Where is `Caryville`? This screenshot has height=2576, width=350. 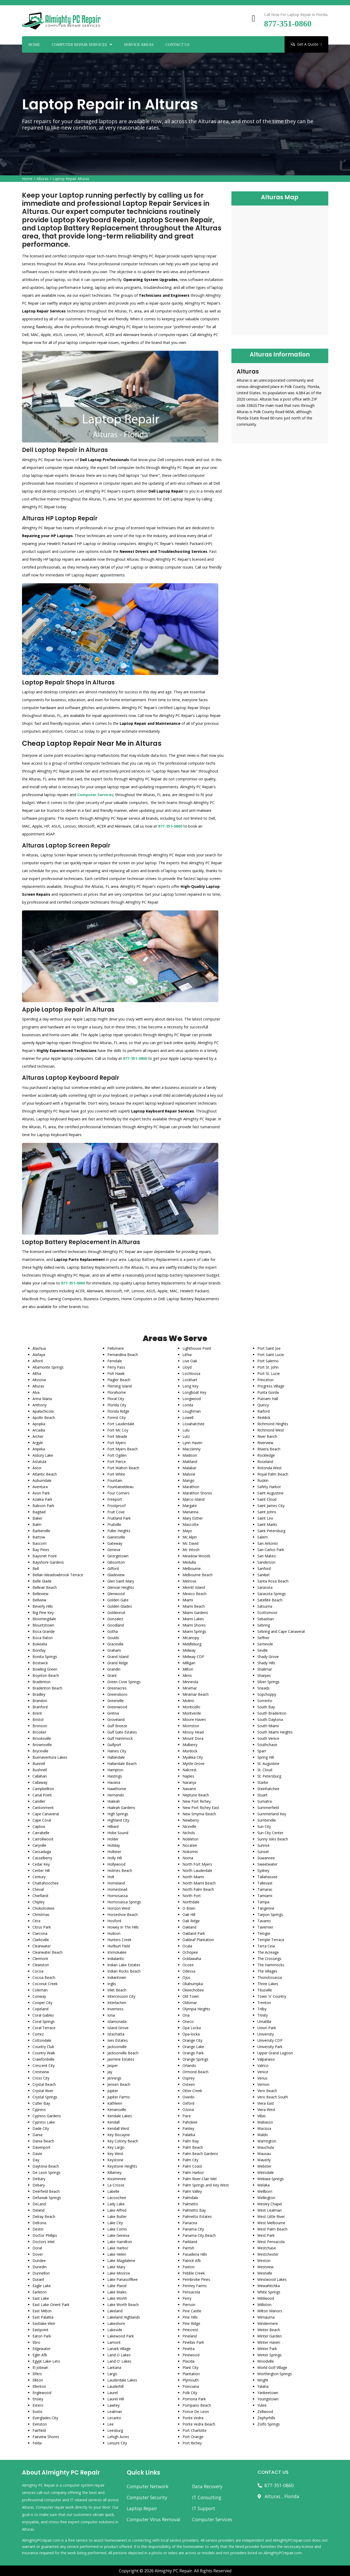 Caryville is located at coordinates (39, 1845).